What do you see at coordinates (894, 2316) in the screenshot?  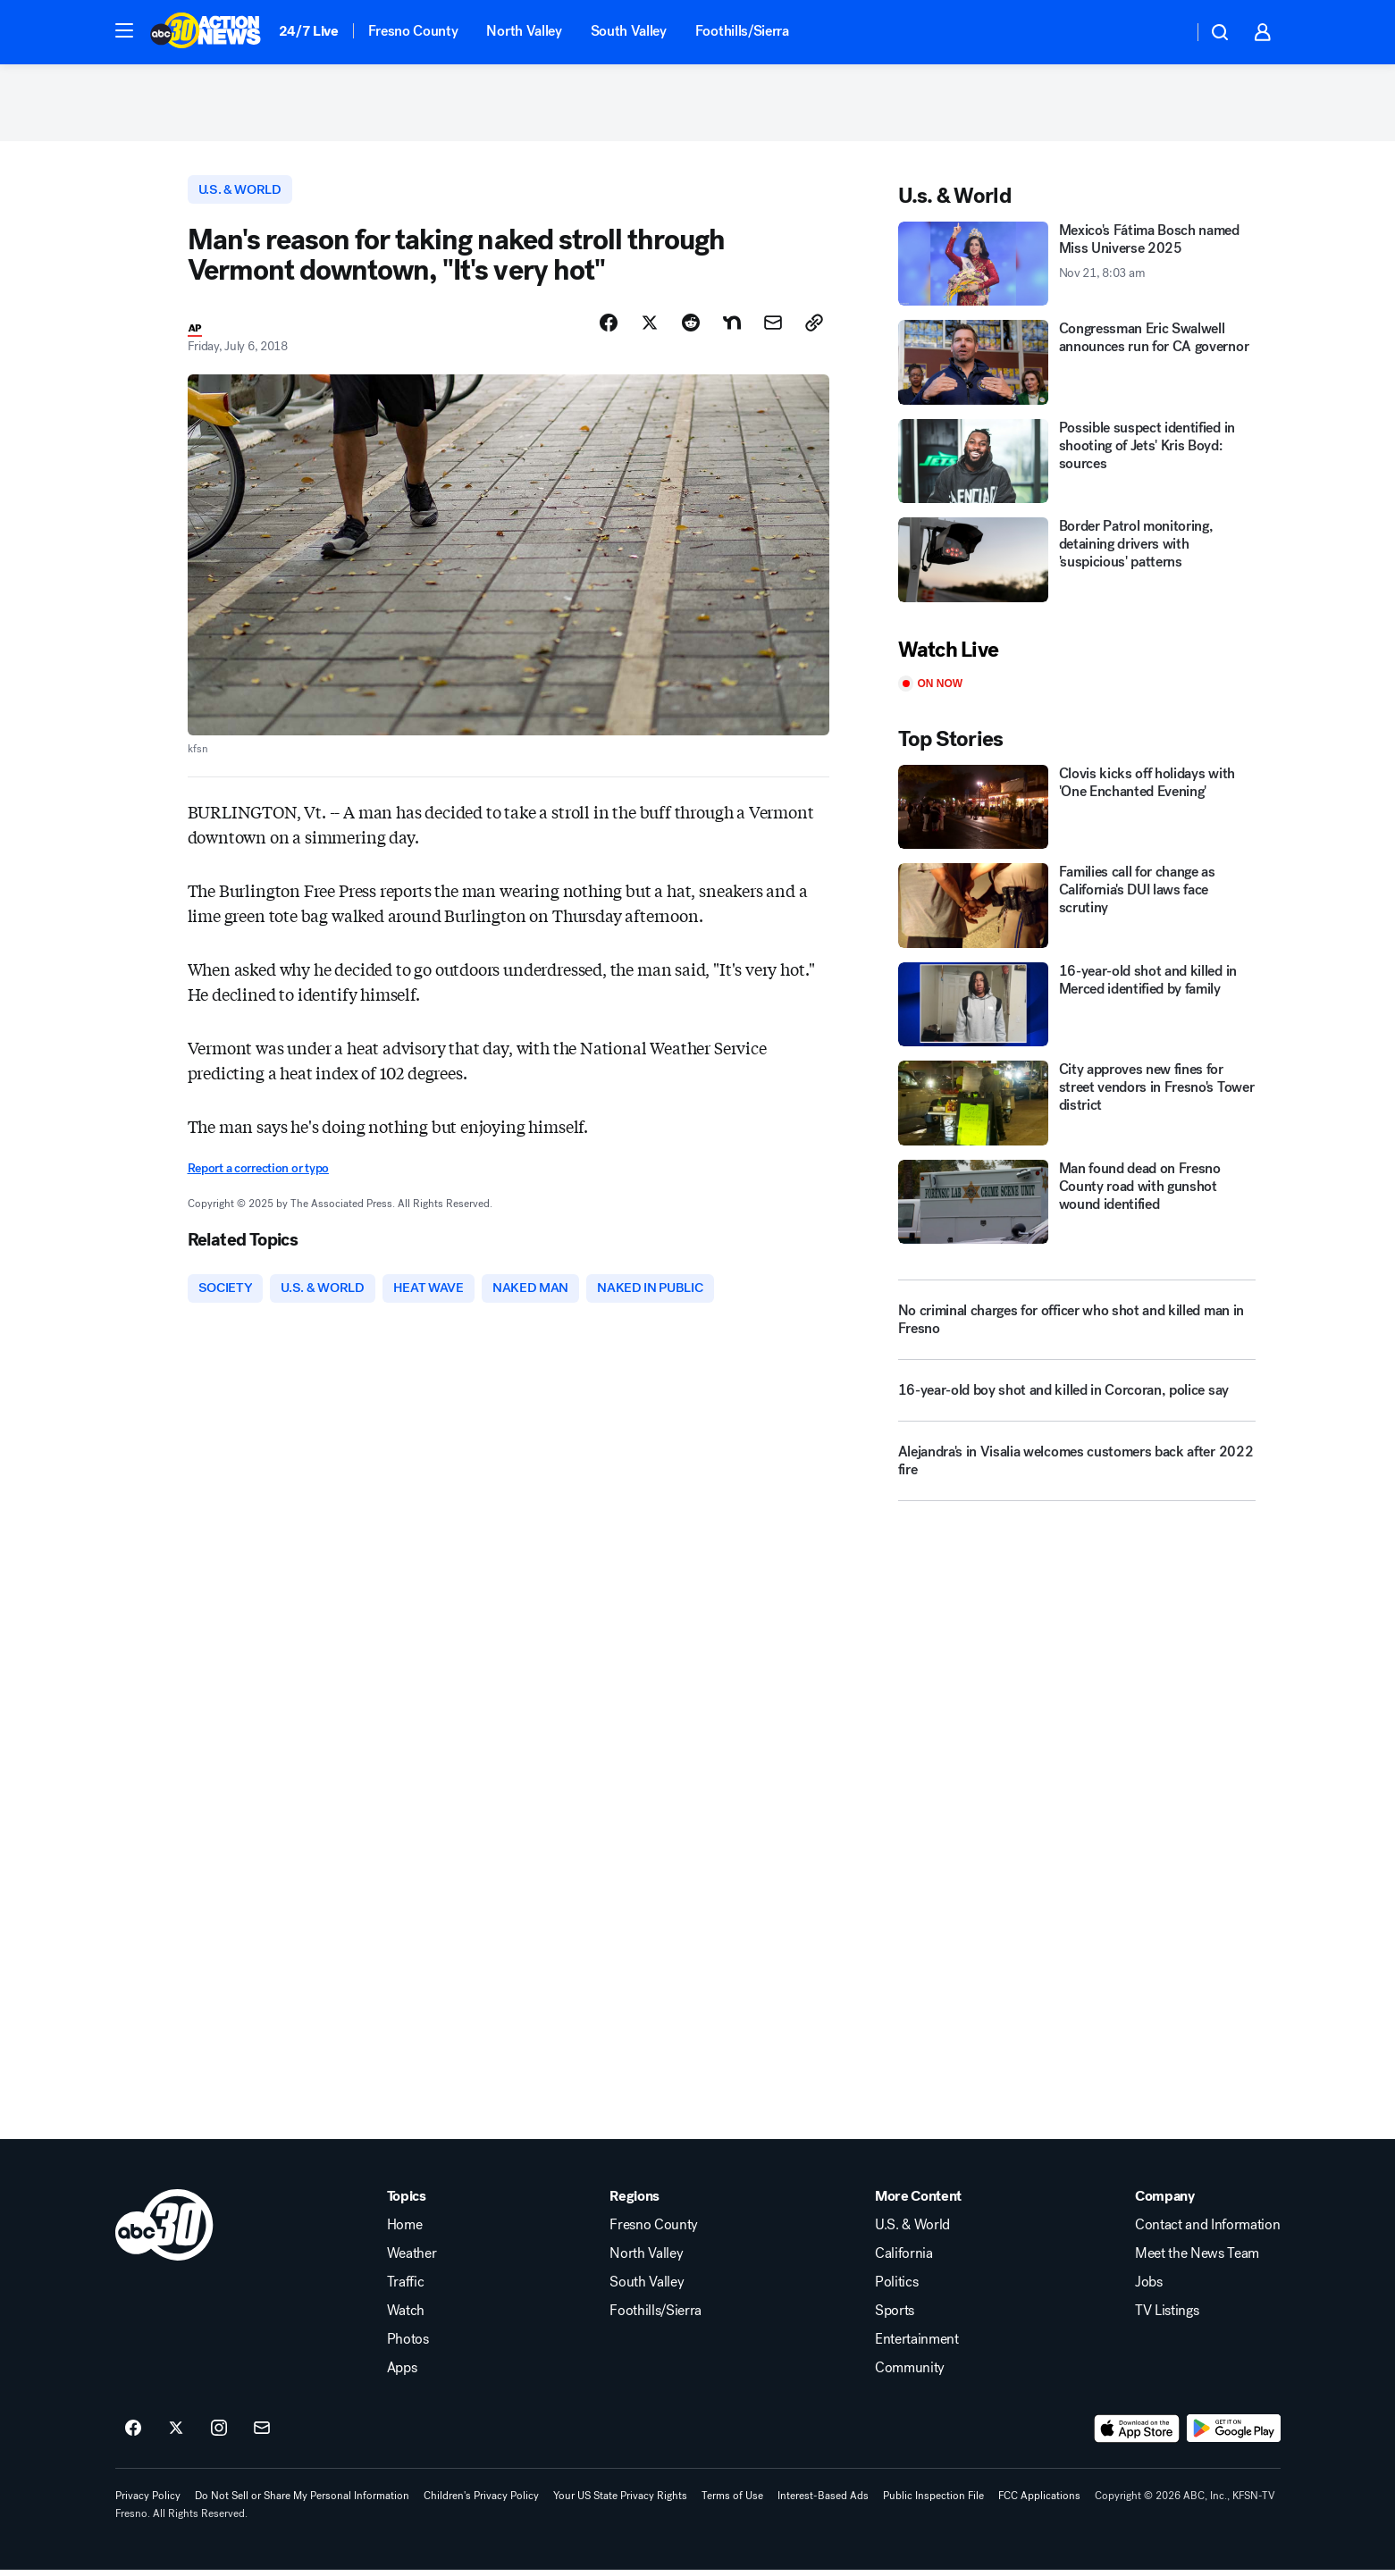 I see `Sports` at bounding box center [894, 2316].